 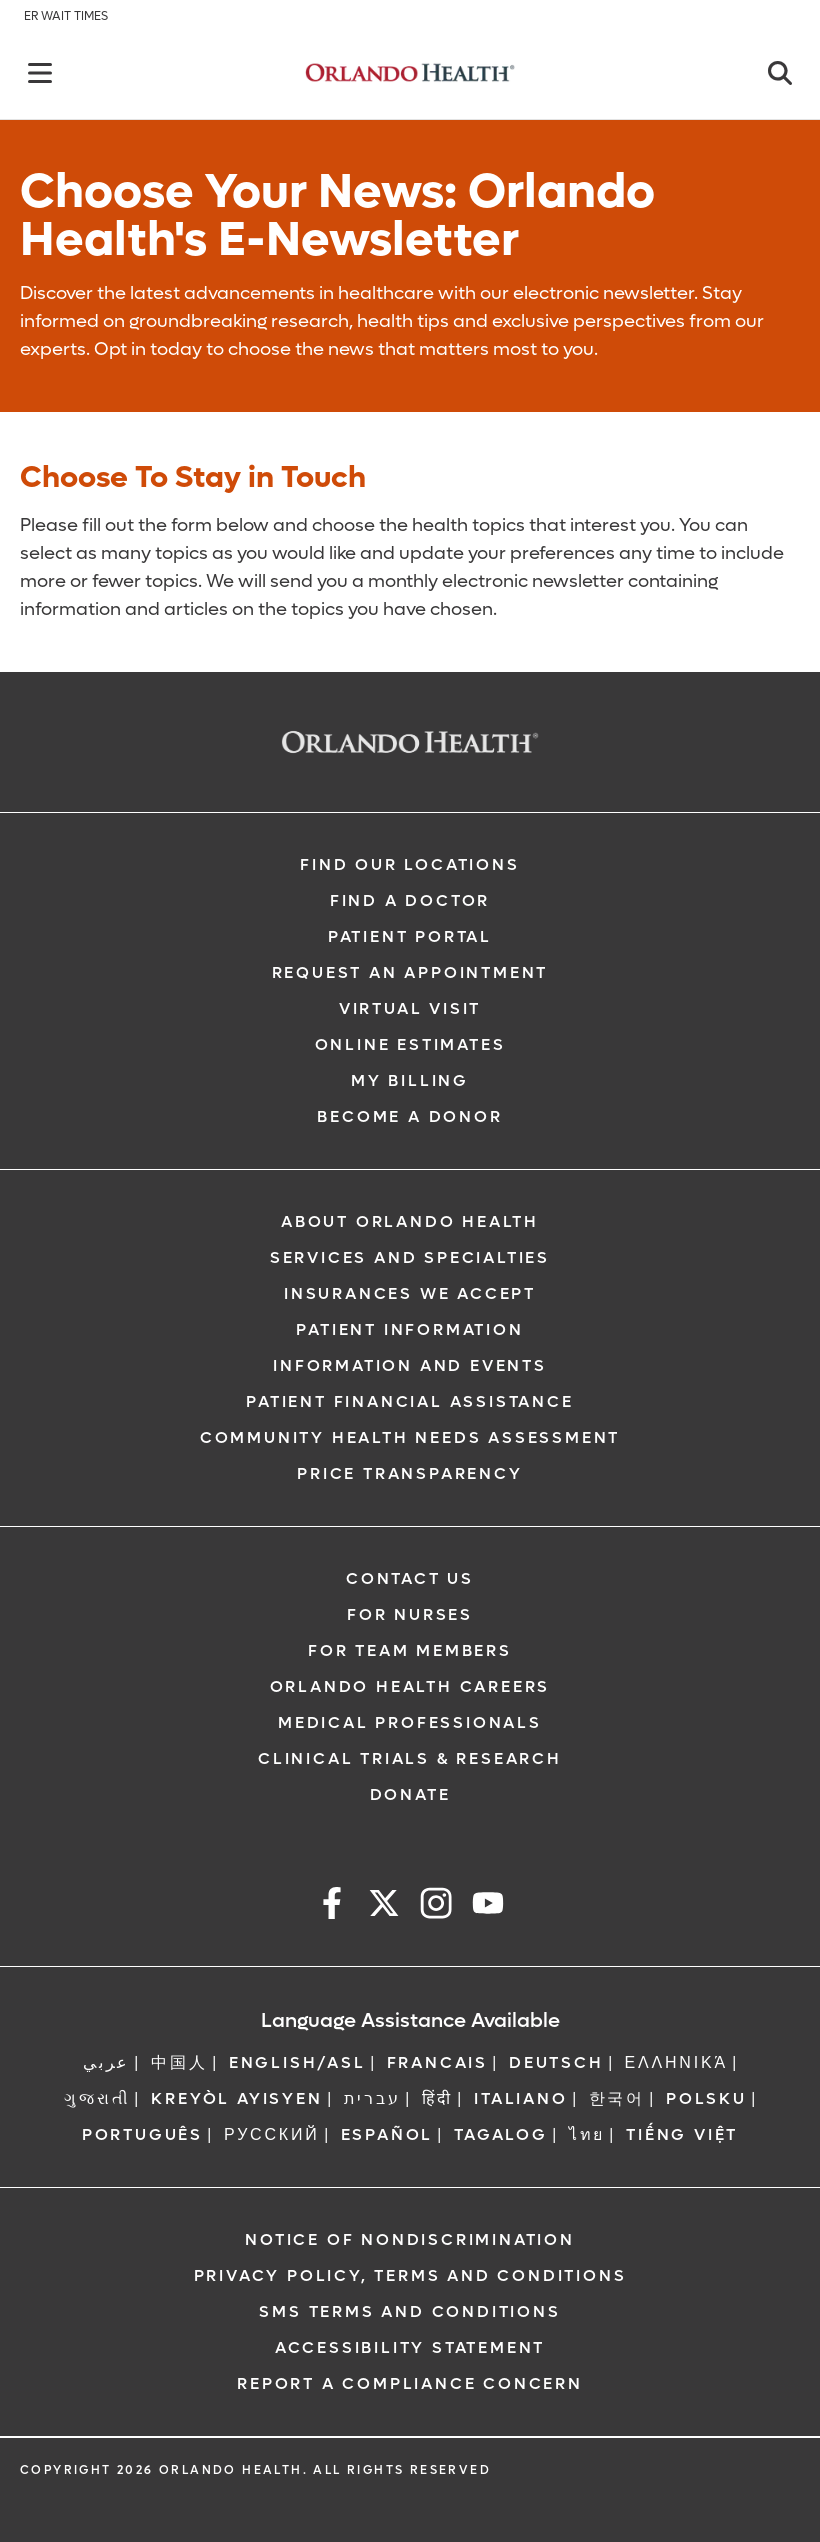 I want to click on Report a Compliance Concern, so click(x=410, y=2383).